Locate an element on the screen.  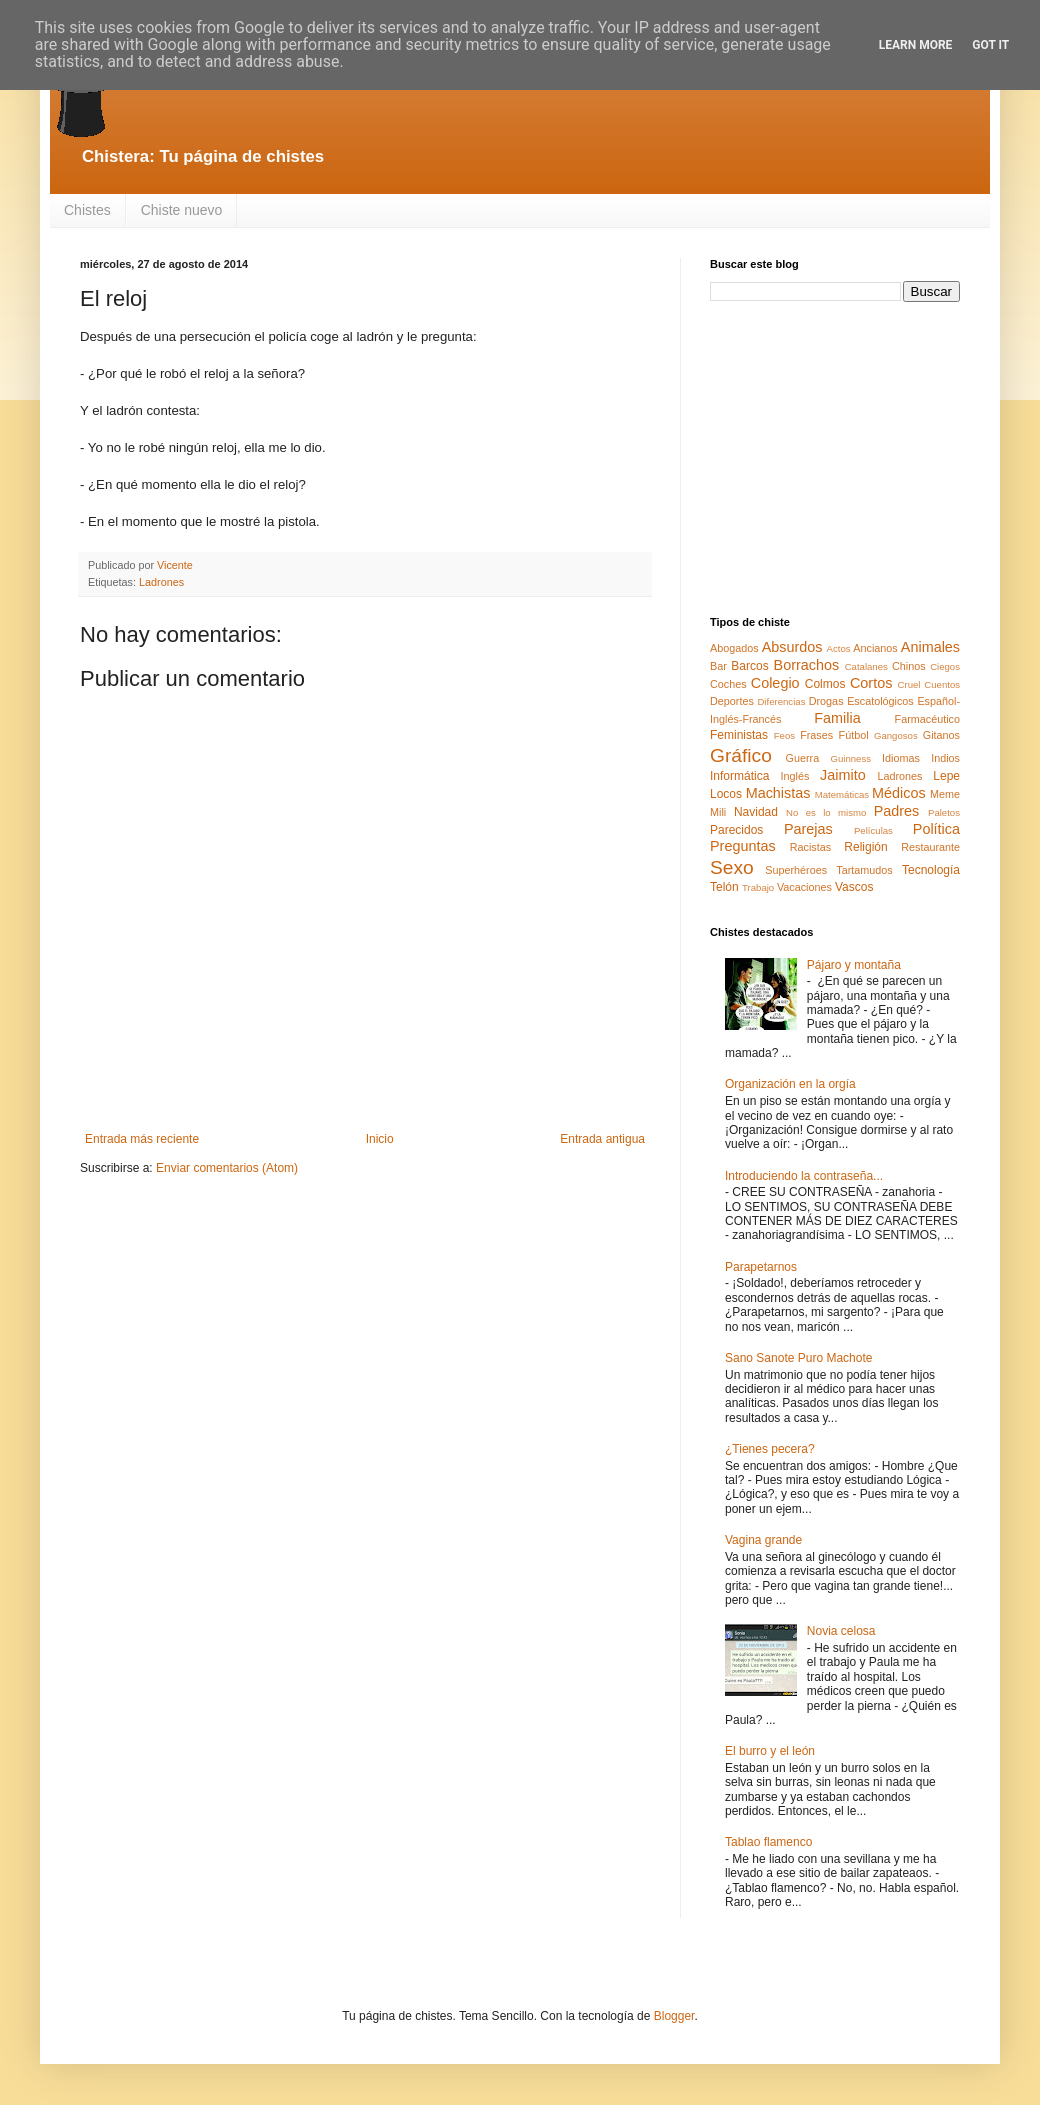
Superhéroes is located at coordinates (796, 870).